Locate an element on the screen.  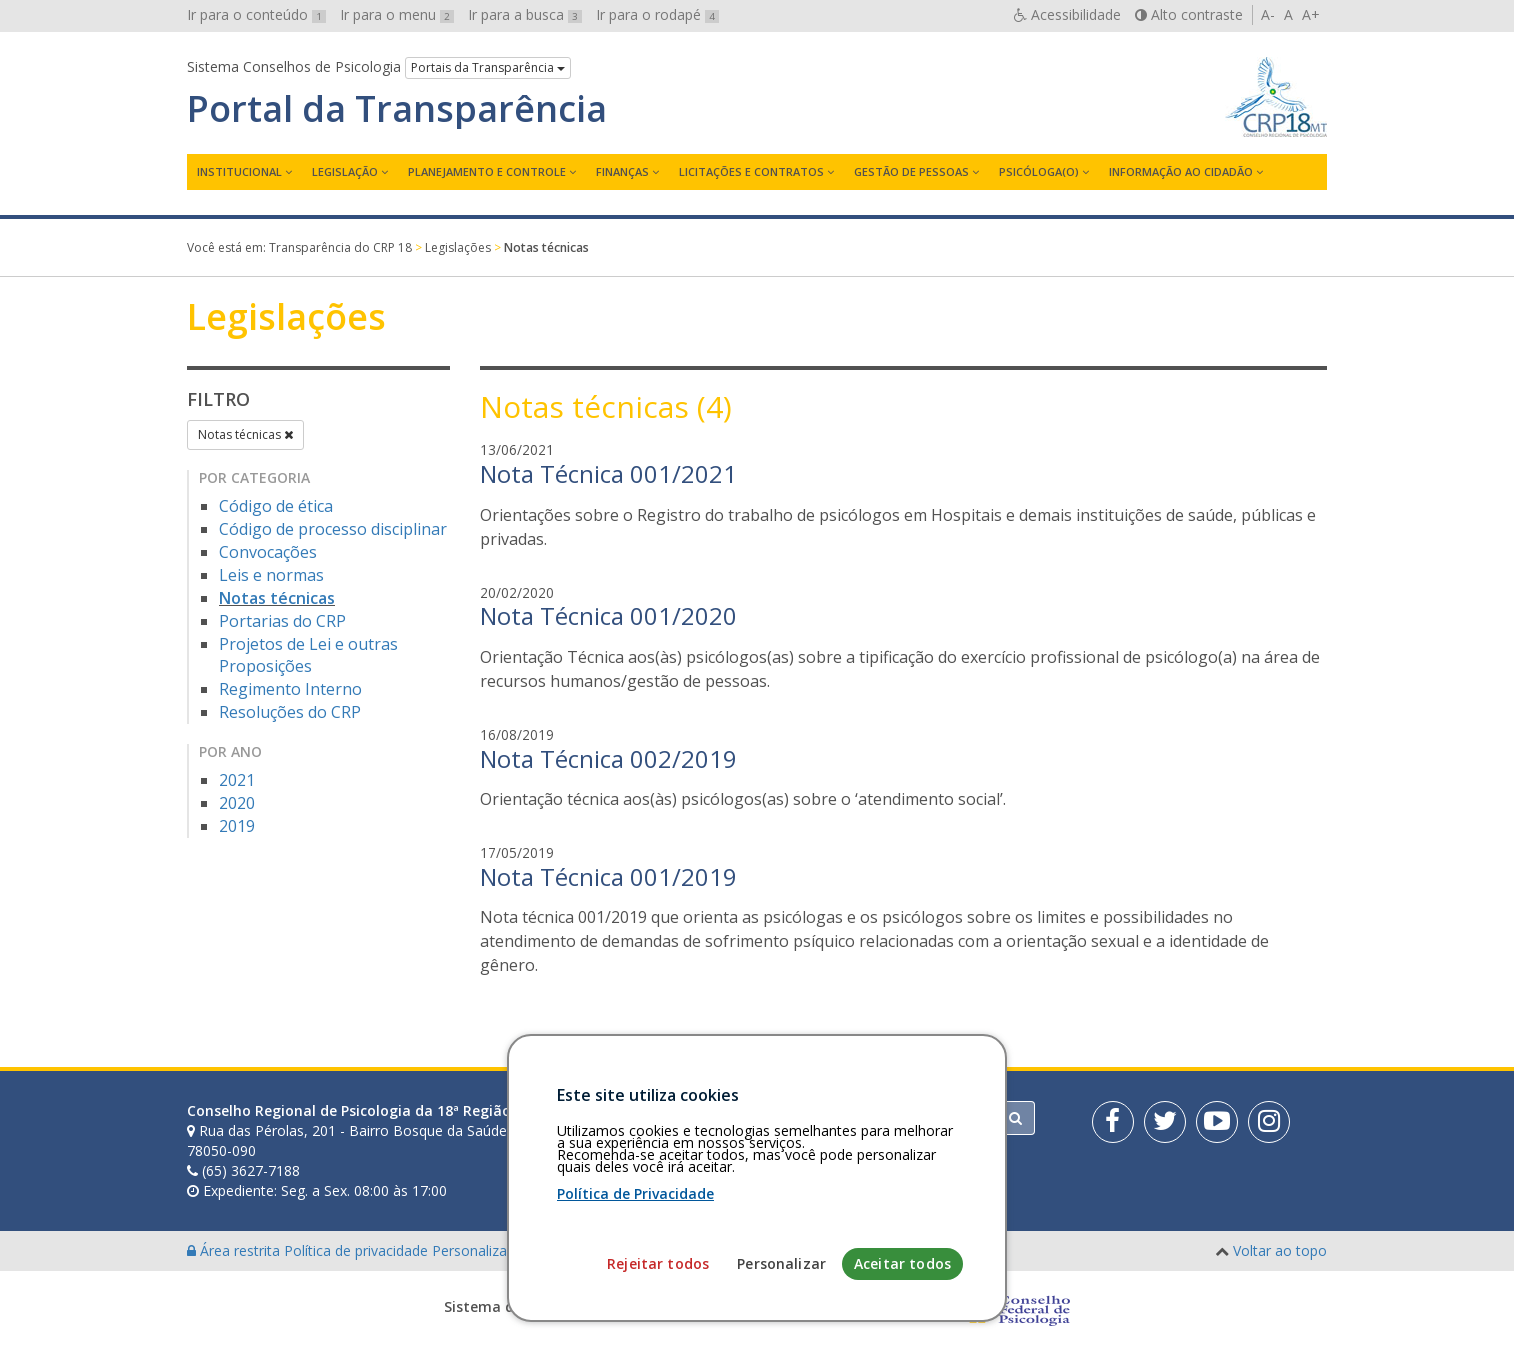
Notas técnicas is located at coordinates (245, 434).